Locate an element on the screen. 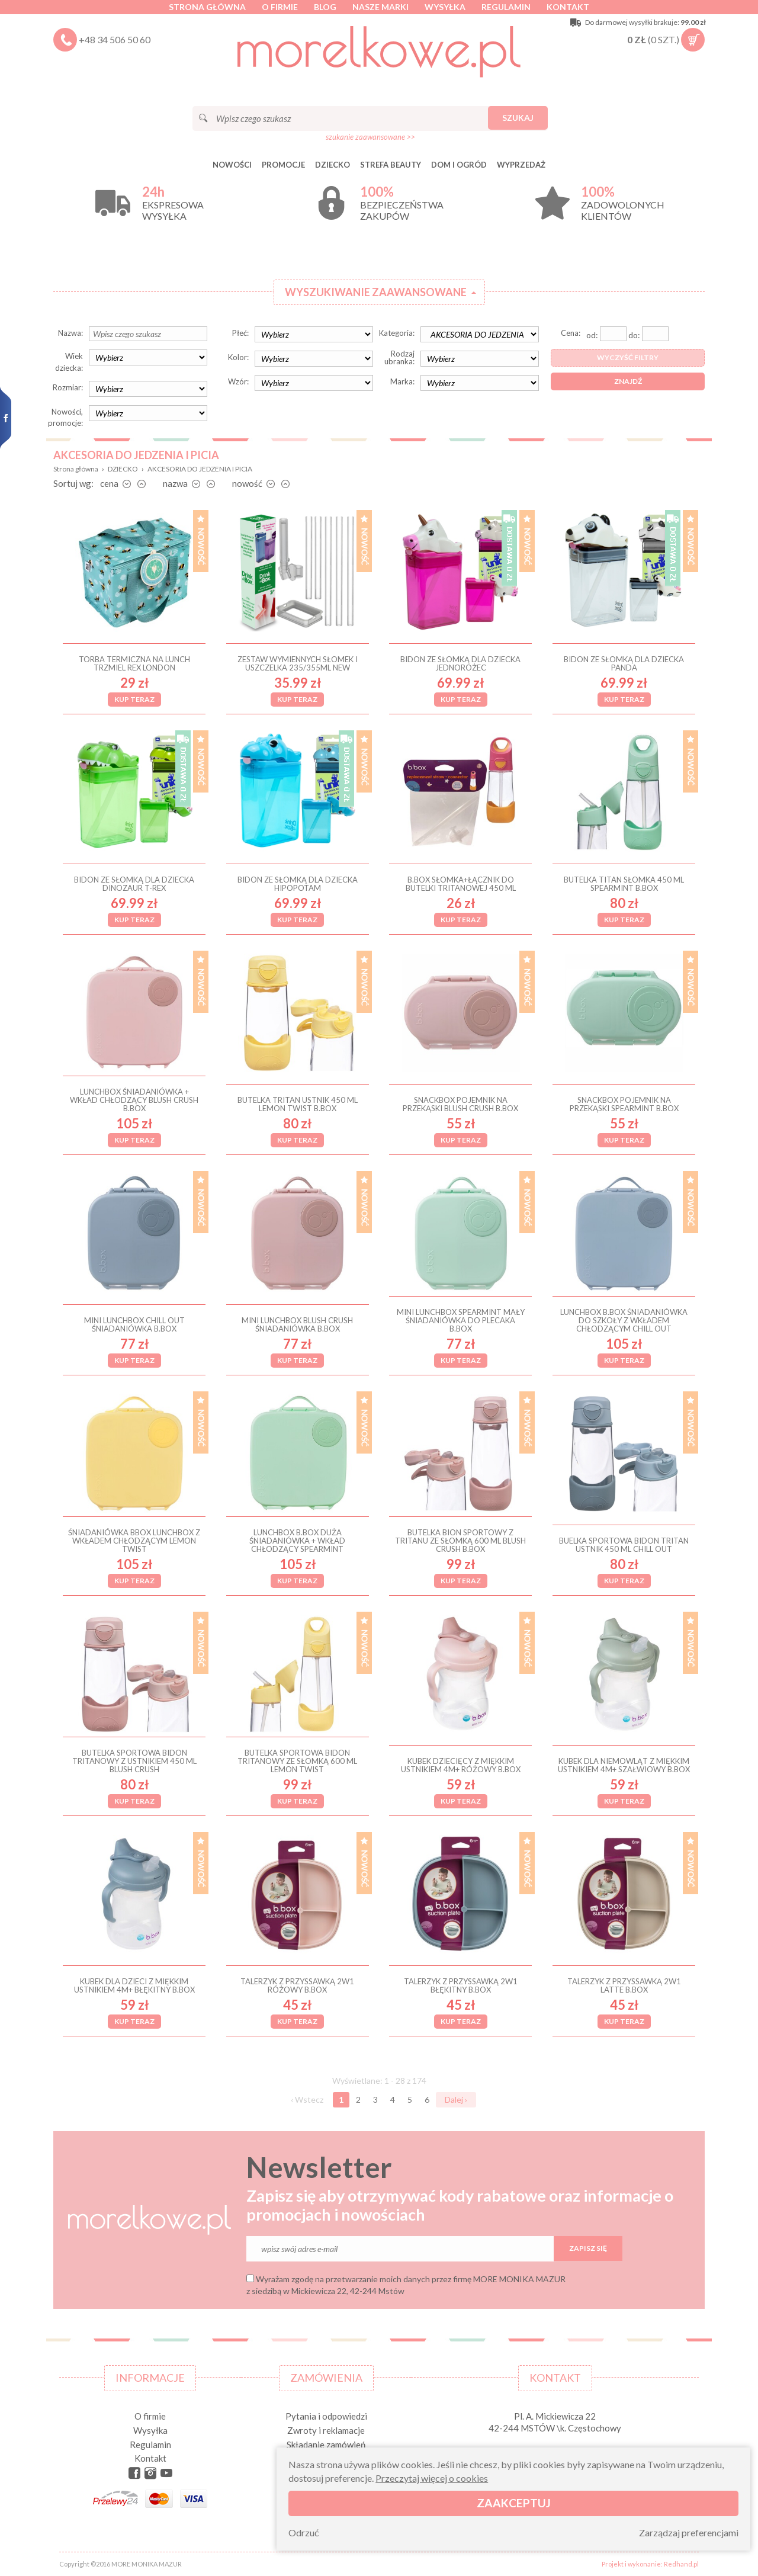 This screenshot has height=2576, width=758. Strona główna is located at coordinates (207, 7).